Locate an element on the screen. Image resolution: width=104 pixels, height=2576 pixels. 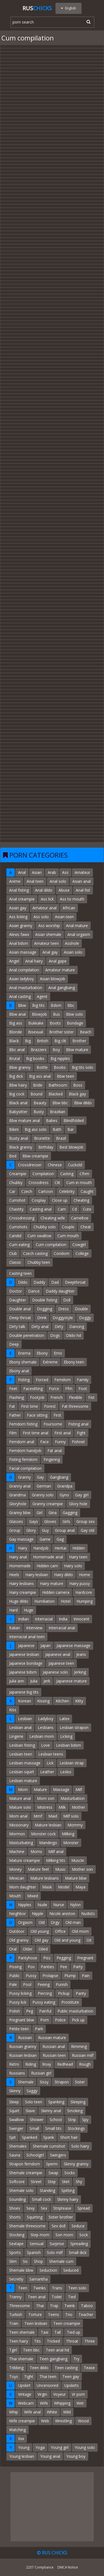
Piss is located at coordinates (46, 1957).